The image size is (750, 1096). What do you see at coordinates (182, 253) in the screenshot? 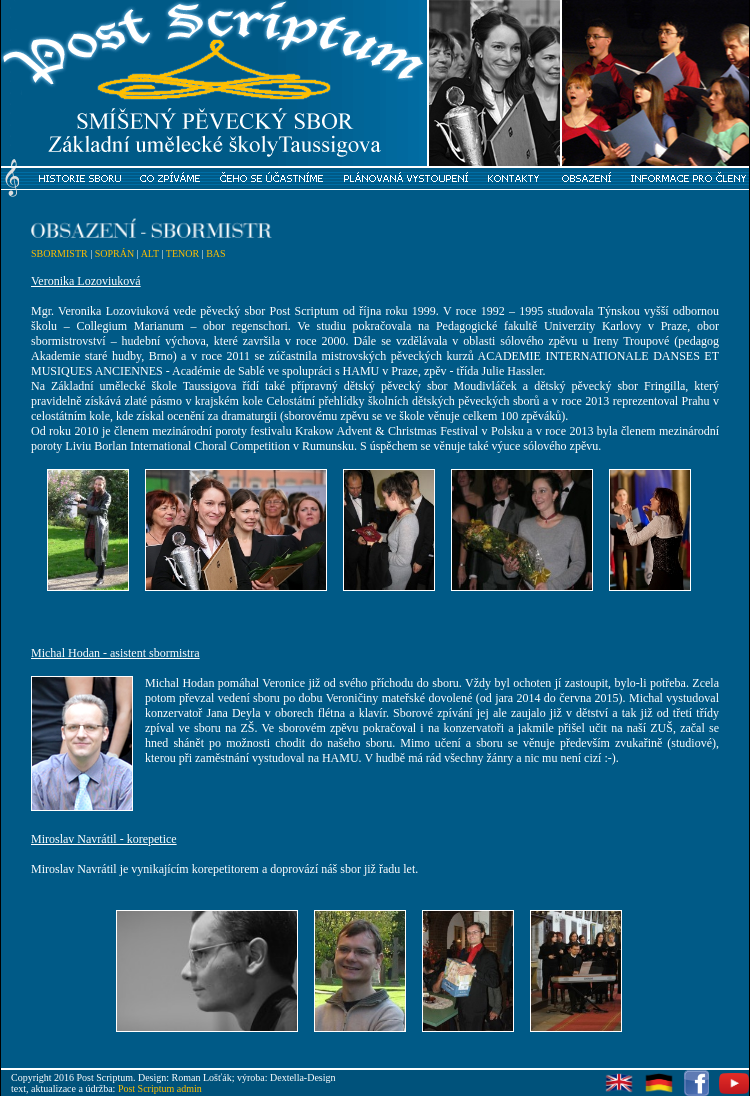
I see `TENOR` at bounding box center [182, 253].